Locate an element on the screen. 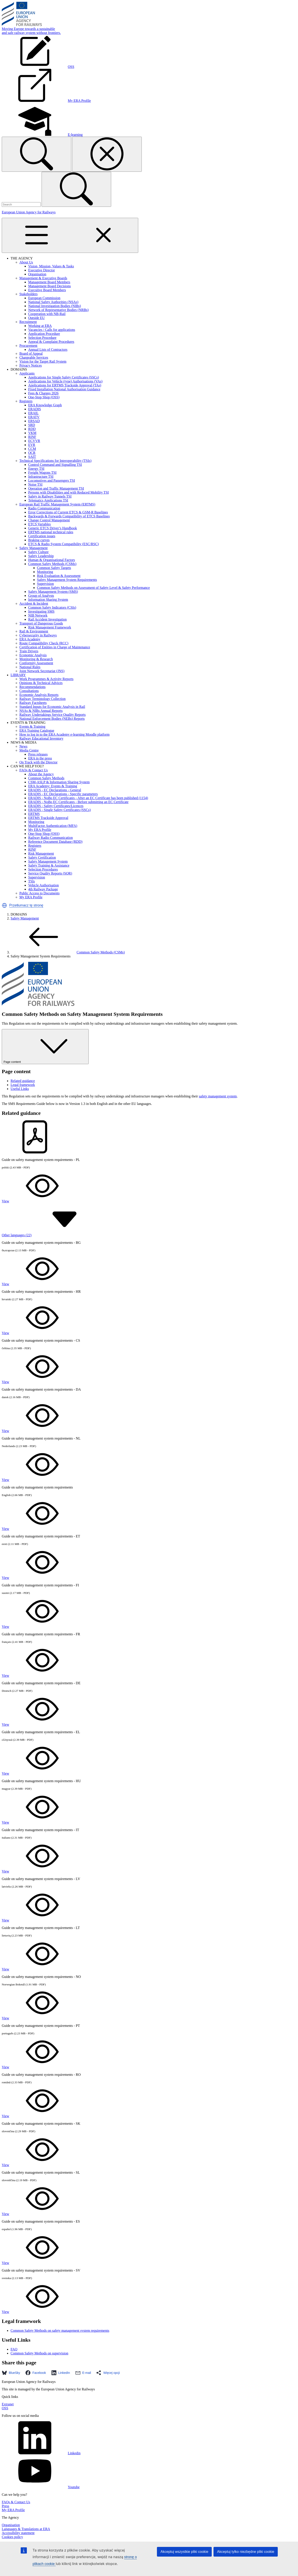 The image size is (298, 2576). Applicants is located at coordinates (27, 373).